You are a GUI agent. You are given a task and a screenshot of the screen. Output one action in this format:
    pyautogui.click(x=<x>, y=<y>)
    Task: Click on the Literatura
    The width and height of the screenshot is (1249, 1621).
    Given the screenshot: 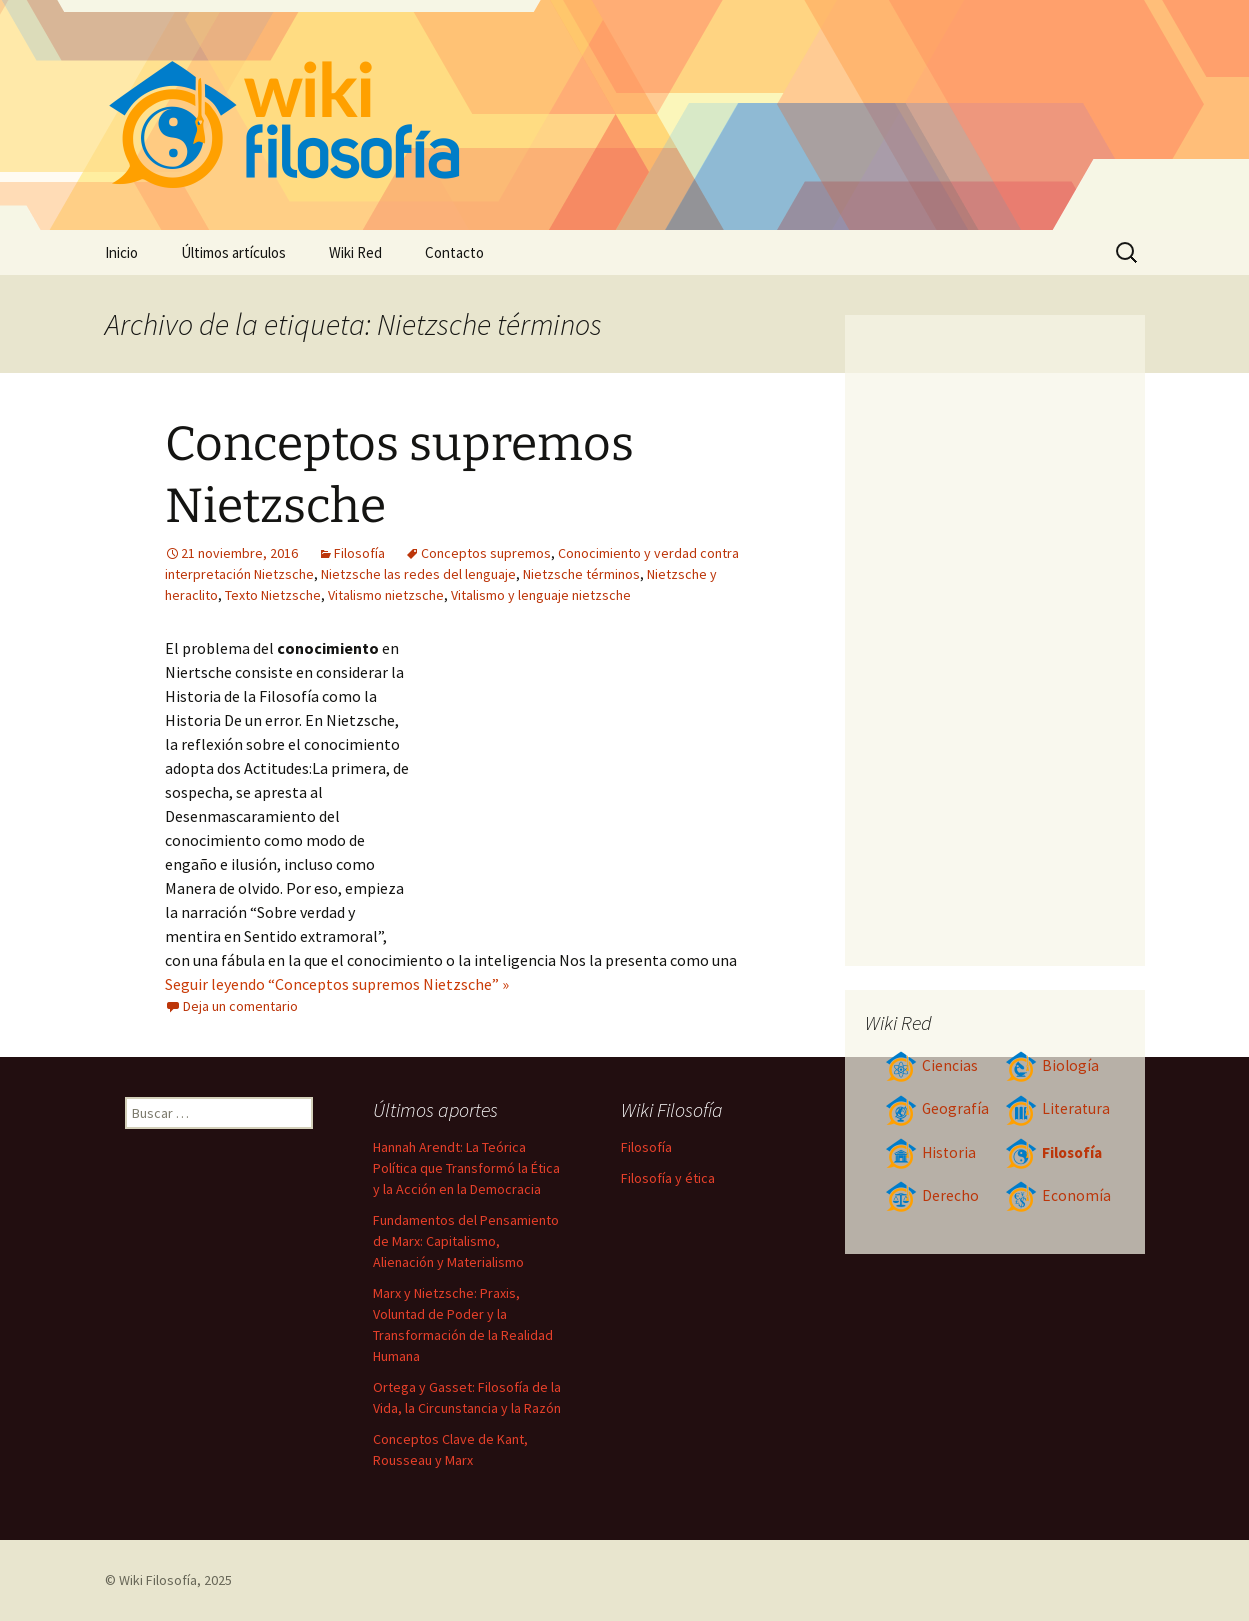 What is the action you would take?
    pyautogui.click(x=1057, y=1108)
    